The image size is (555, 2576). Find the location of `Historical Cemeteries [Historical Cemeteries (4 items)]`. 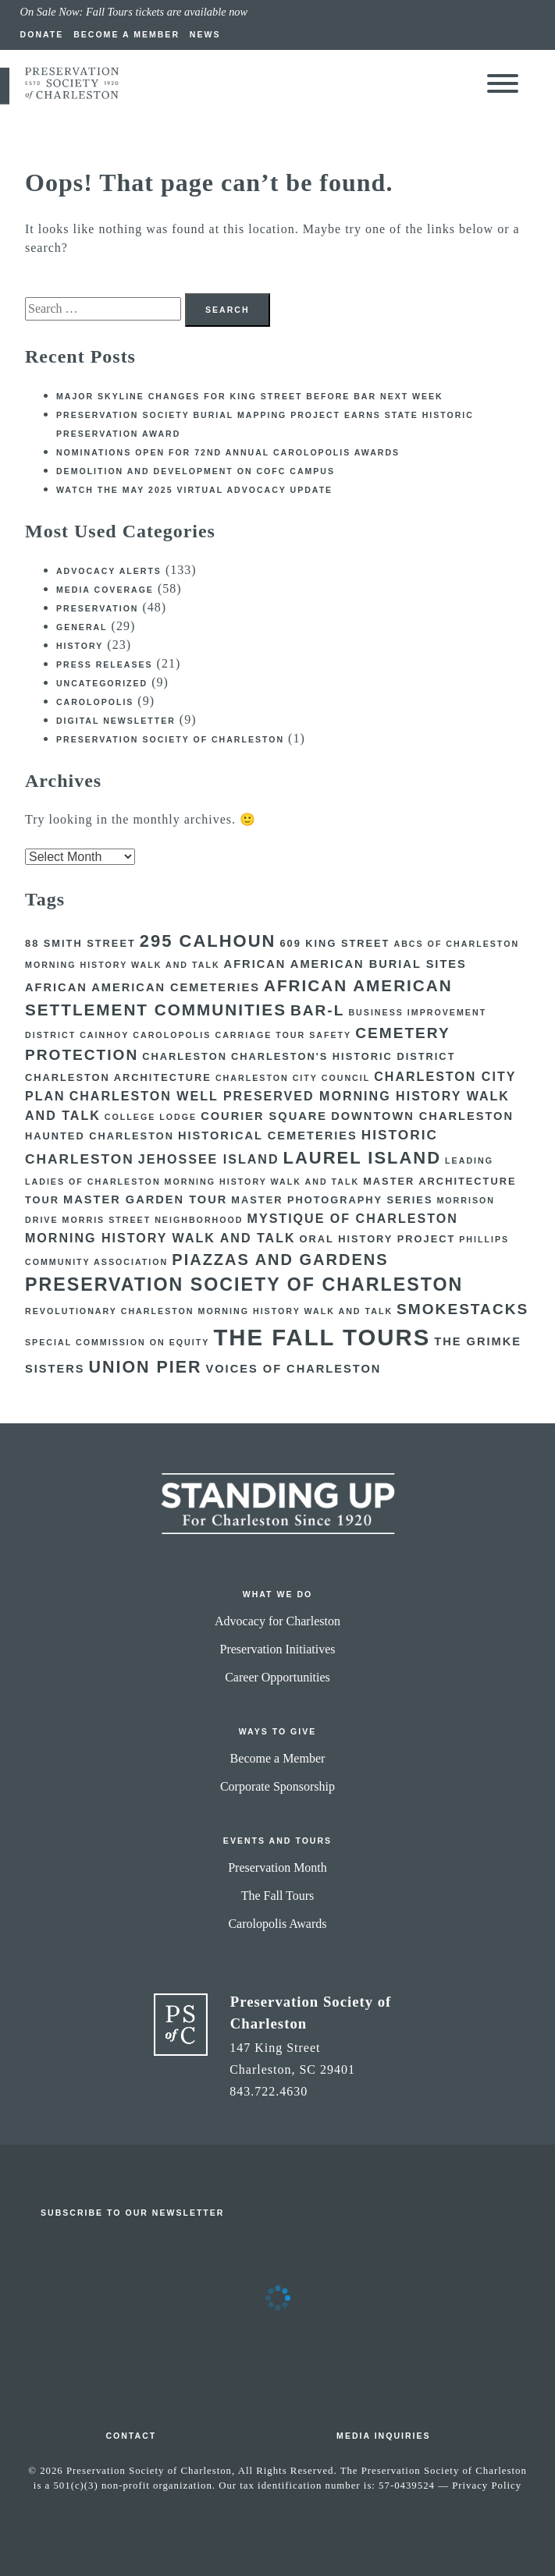

Historical Cemeteries [Historical Cemeteries (4 items)] is located at coordinates (268, 1135).